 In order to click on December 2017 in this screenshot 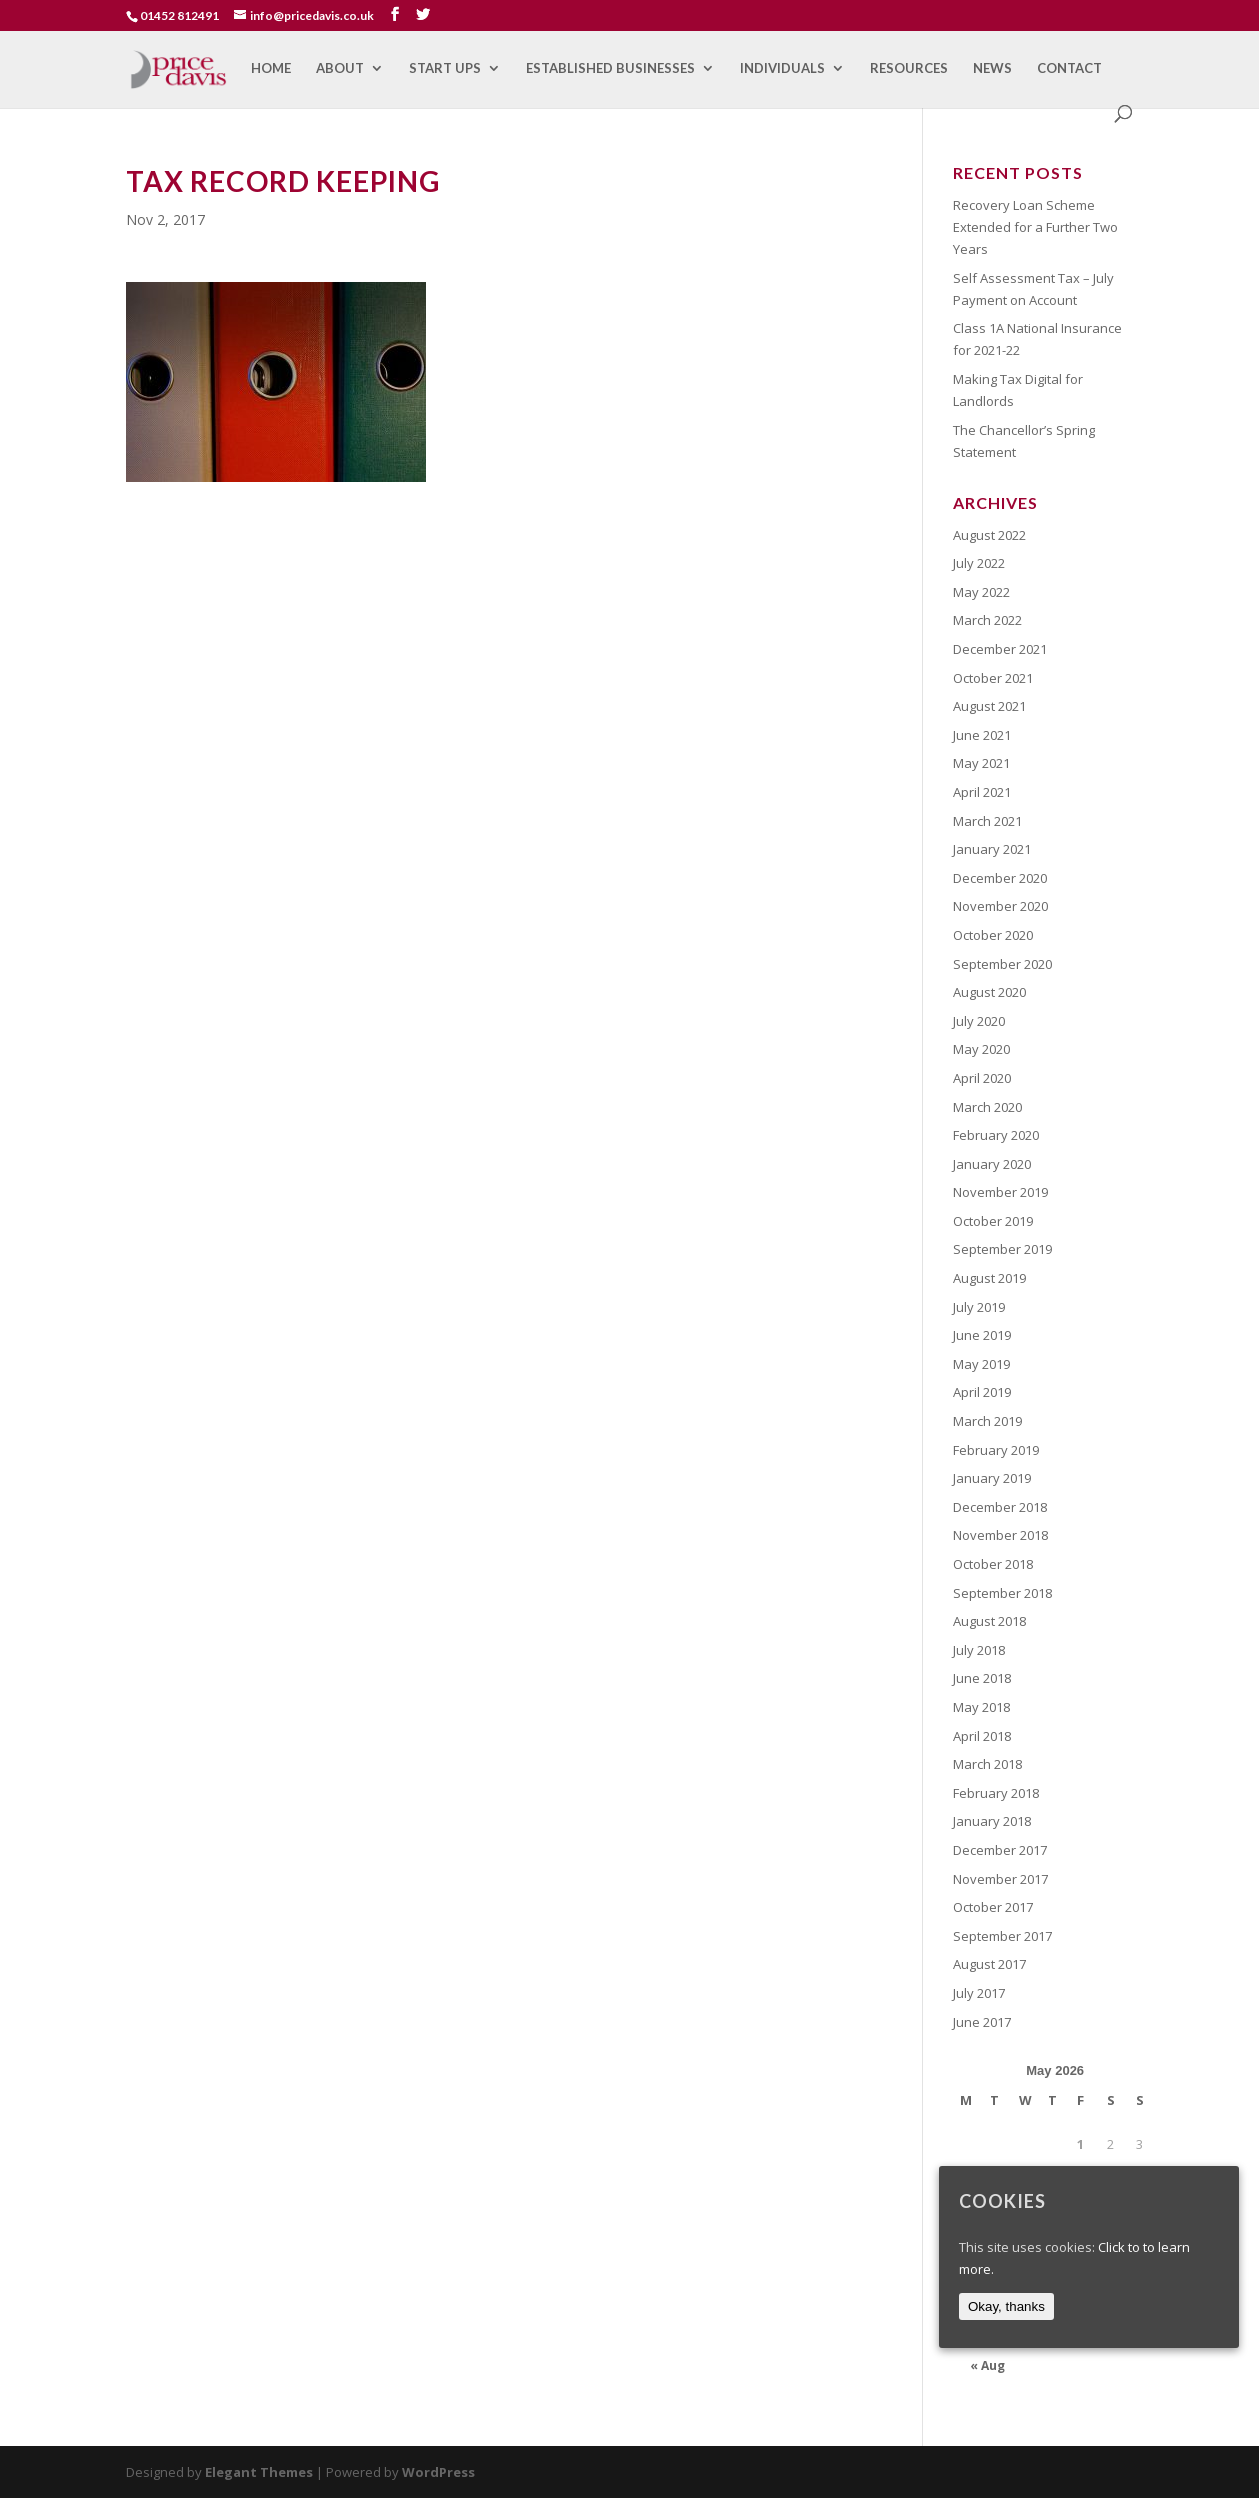, I will do `click(1000, 1850)`.